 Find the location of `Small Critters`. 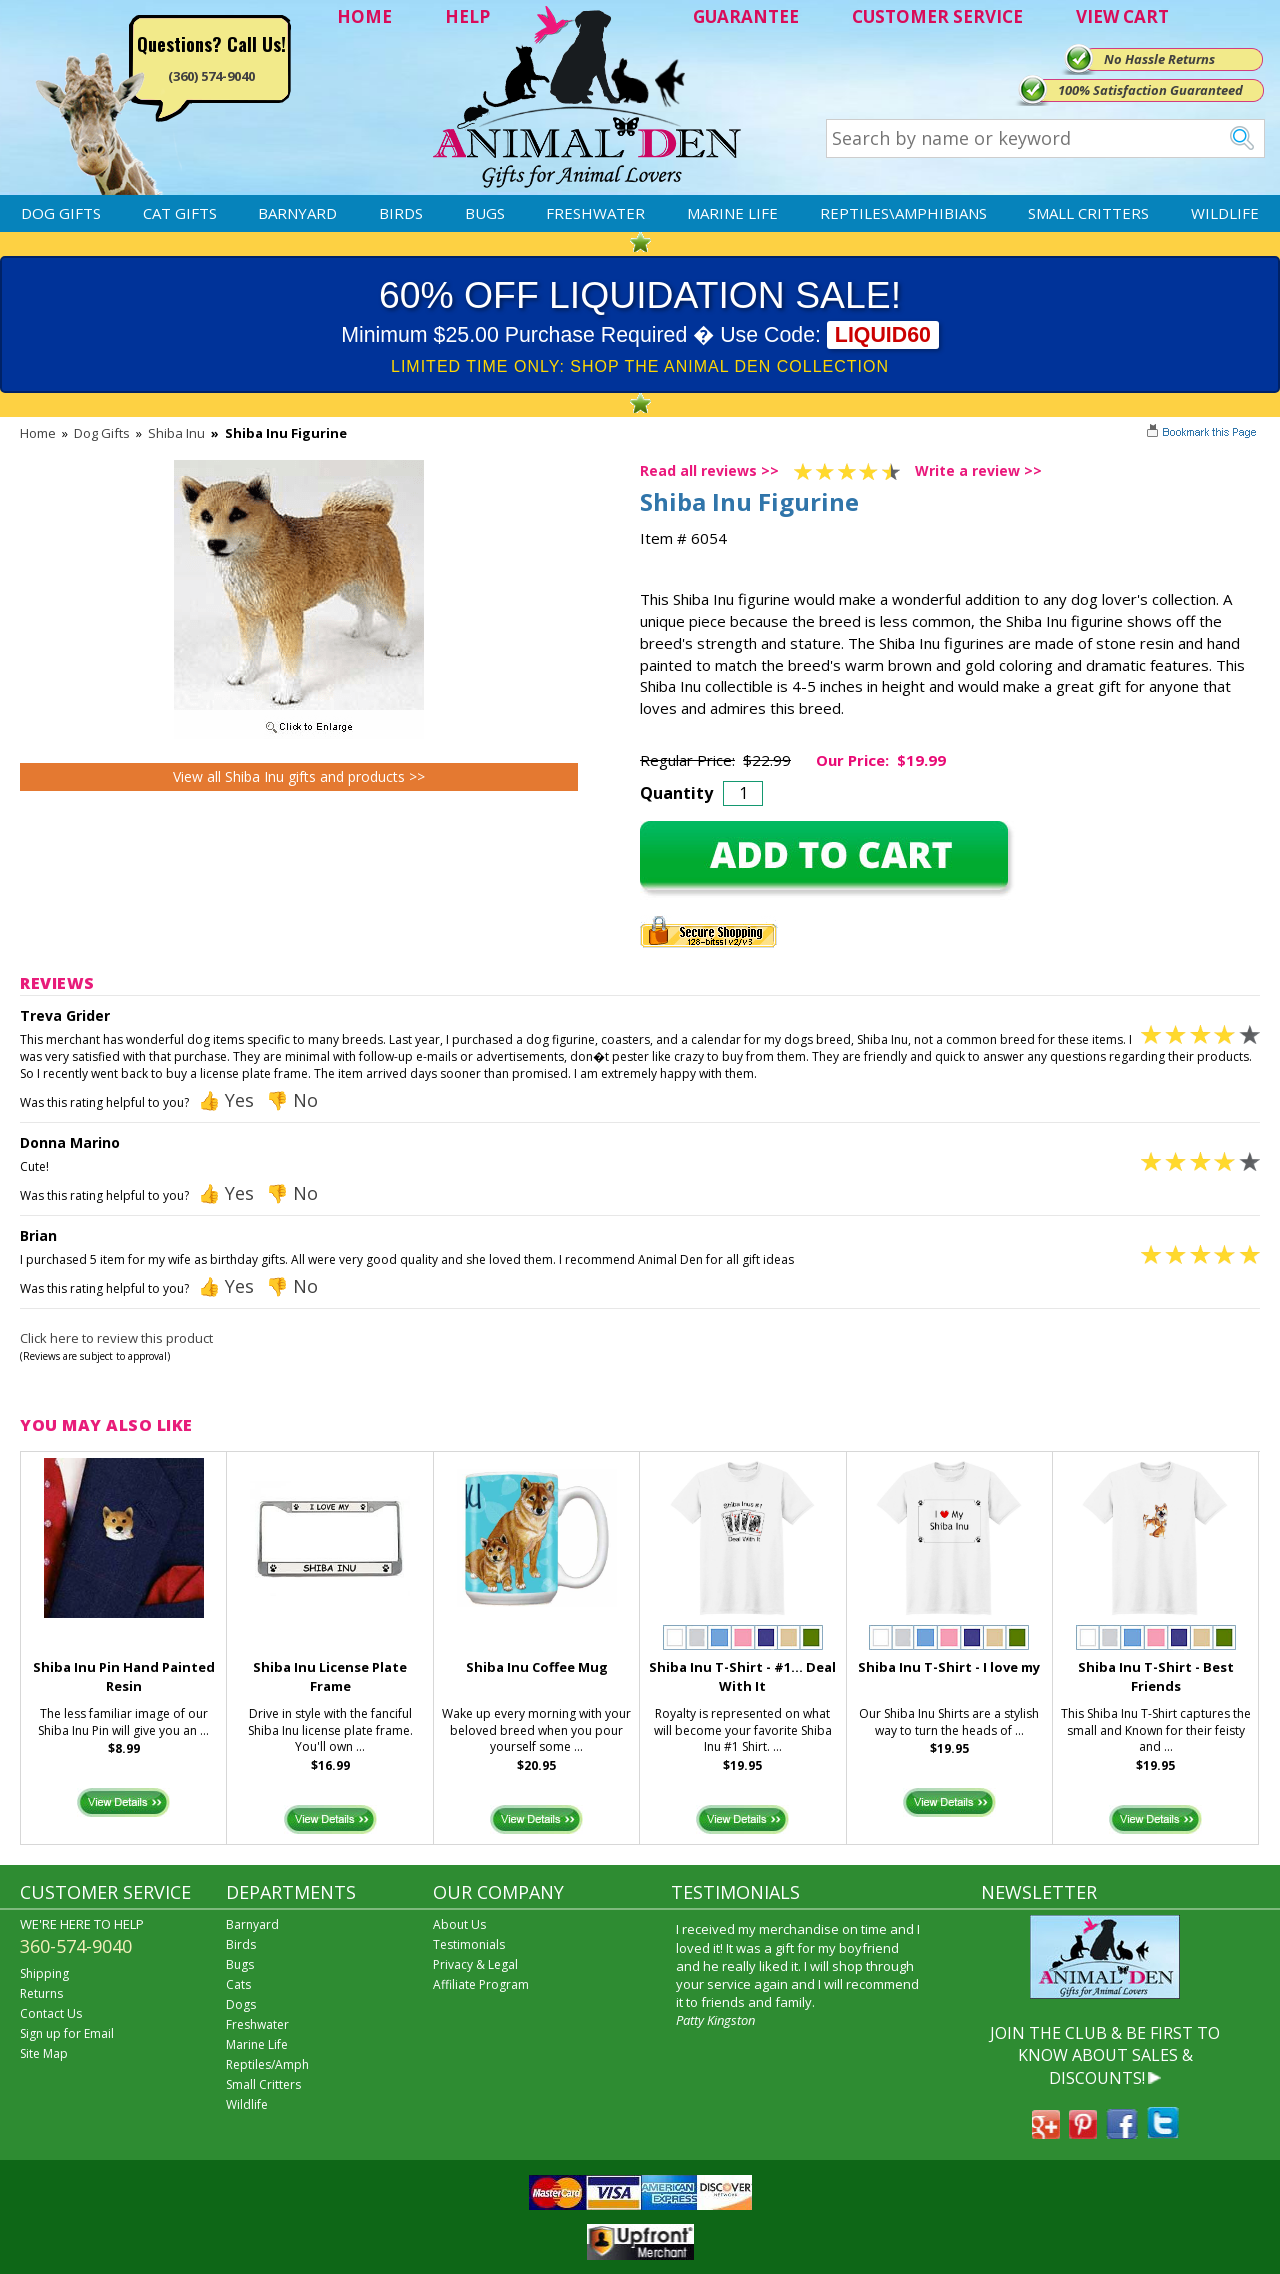

Small Critters is located at coordinates (1088, 213).